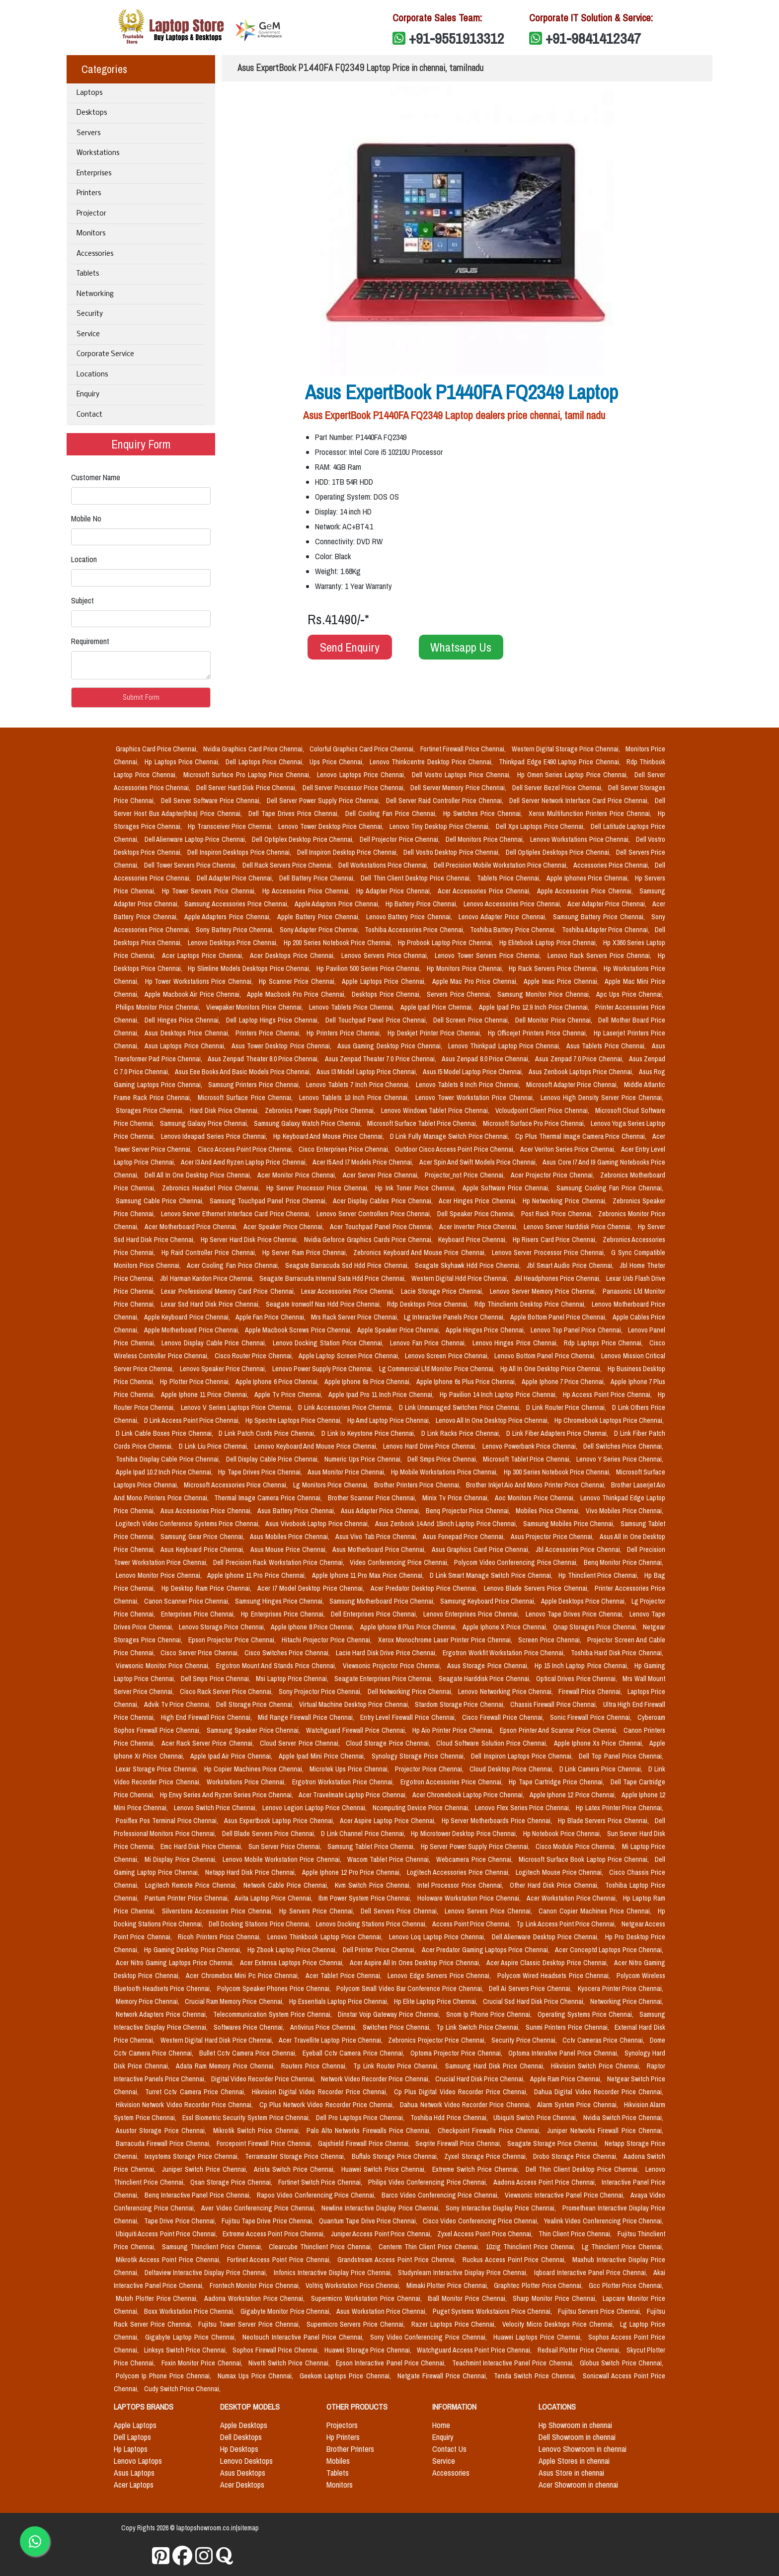 This screenshot has width=779, height=2576. Describe the element at coordinates (339, 942) in the screenshot. I see `Hp 200 Series Notebook Price Chennai,` at that location.